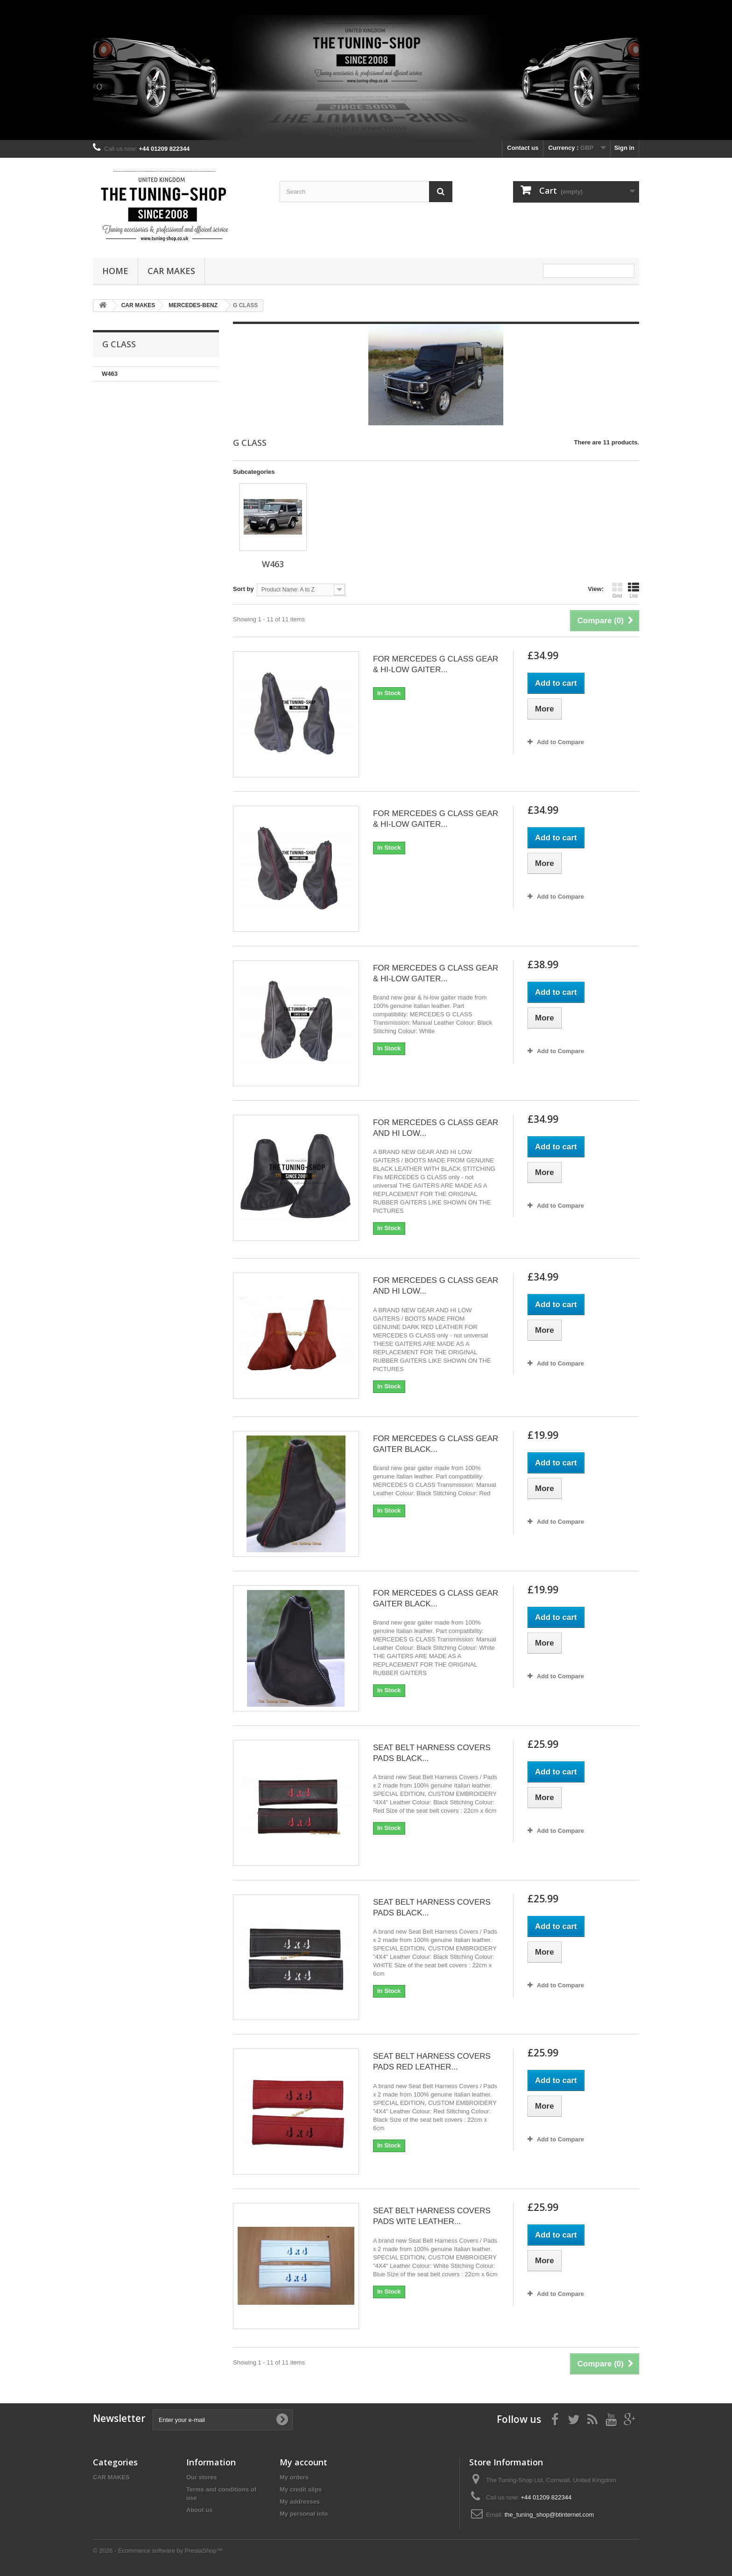 Image resolution: width=732 pixels, height=2576 pixels. Describe the element at coordinates (243, 588) in the screenshot. I see `Sort by` at that location.